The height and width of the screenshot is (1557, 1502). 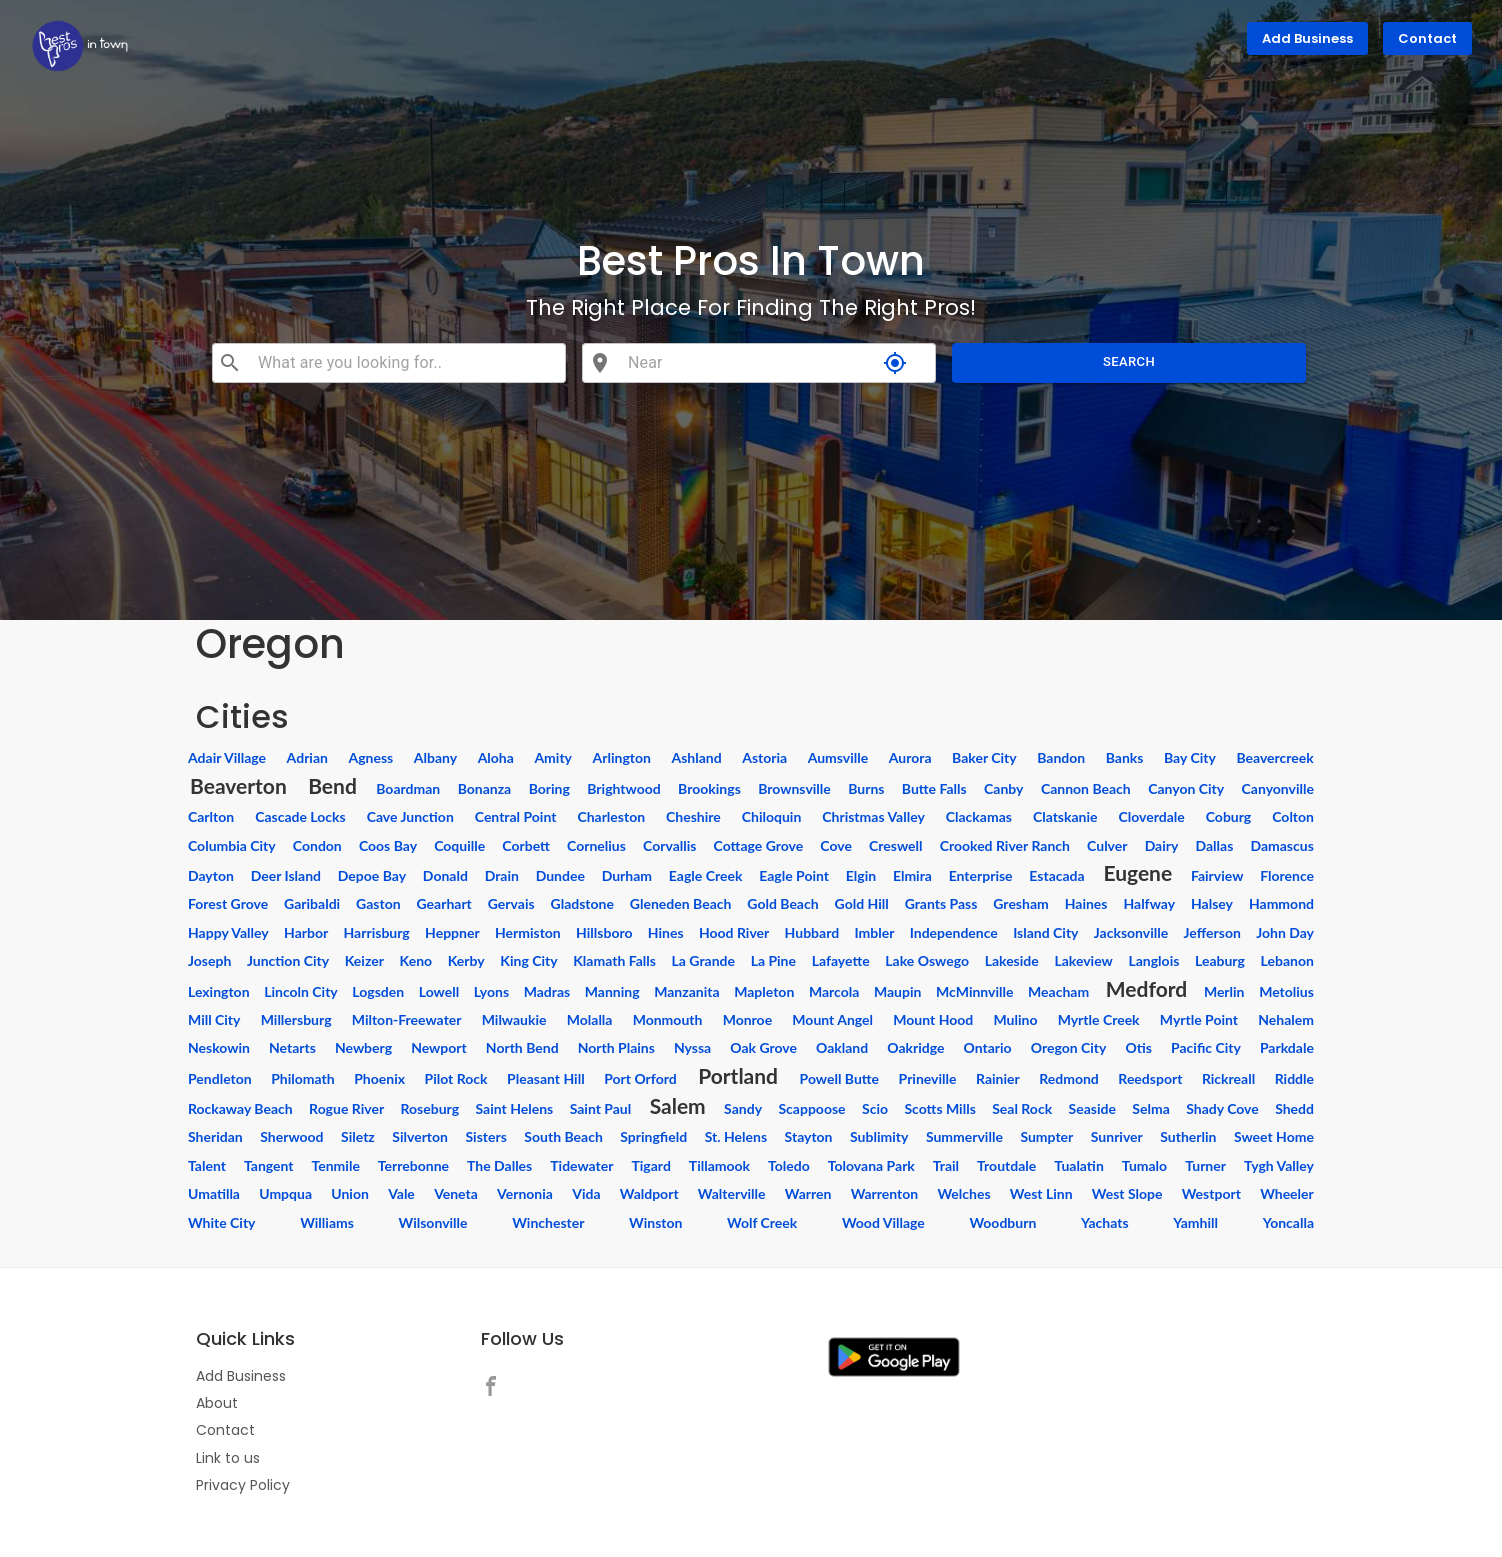 What do you see at coordinates (496, 757) in the screenshot?
I see `Aloha` at bounding box center [496, 757].